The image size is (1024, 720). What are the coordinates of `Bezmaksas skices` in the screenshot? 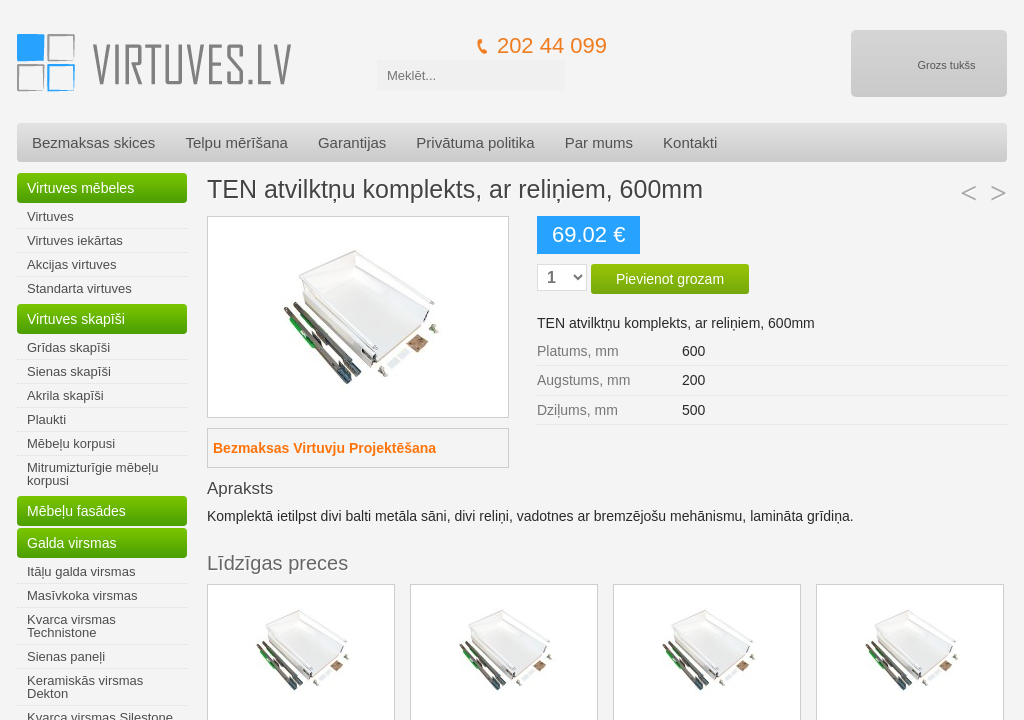 It's located at (93, 142).